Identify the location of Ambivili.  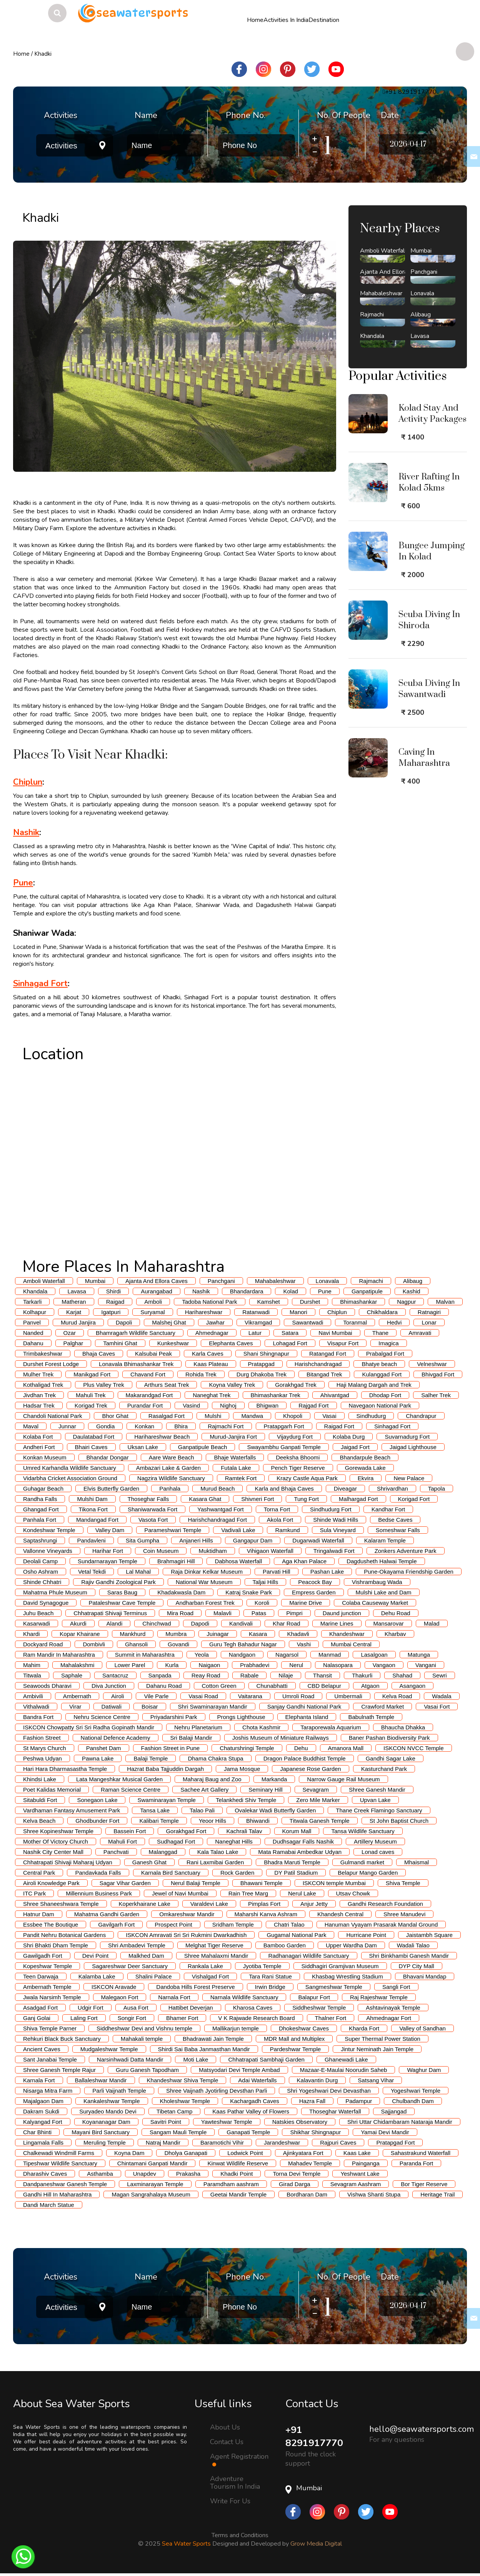
(33, 1696).